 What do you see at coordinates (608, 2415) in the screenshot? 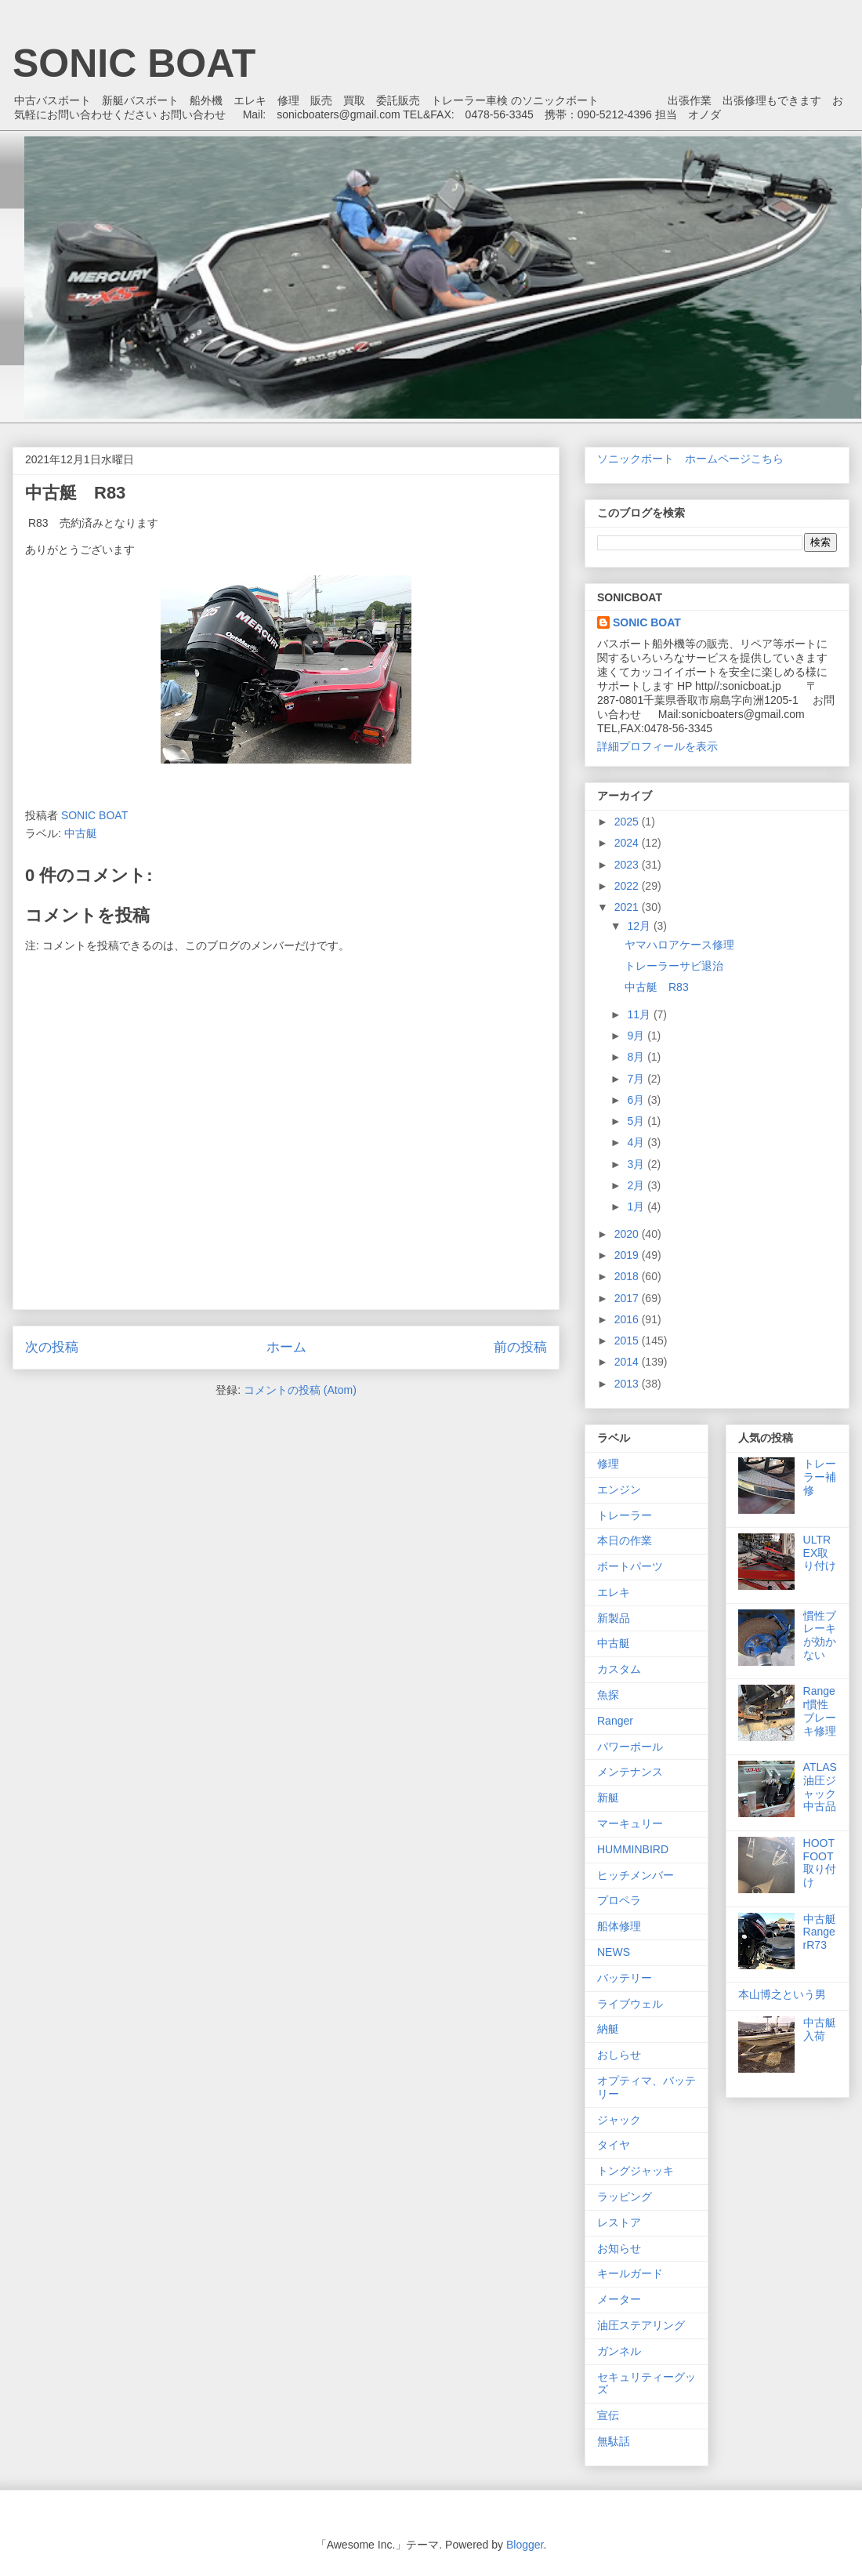
I see `宣伝` at bounding box center [608, 2415].